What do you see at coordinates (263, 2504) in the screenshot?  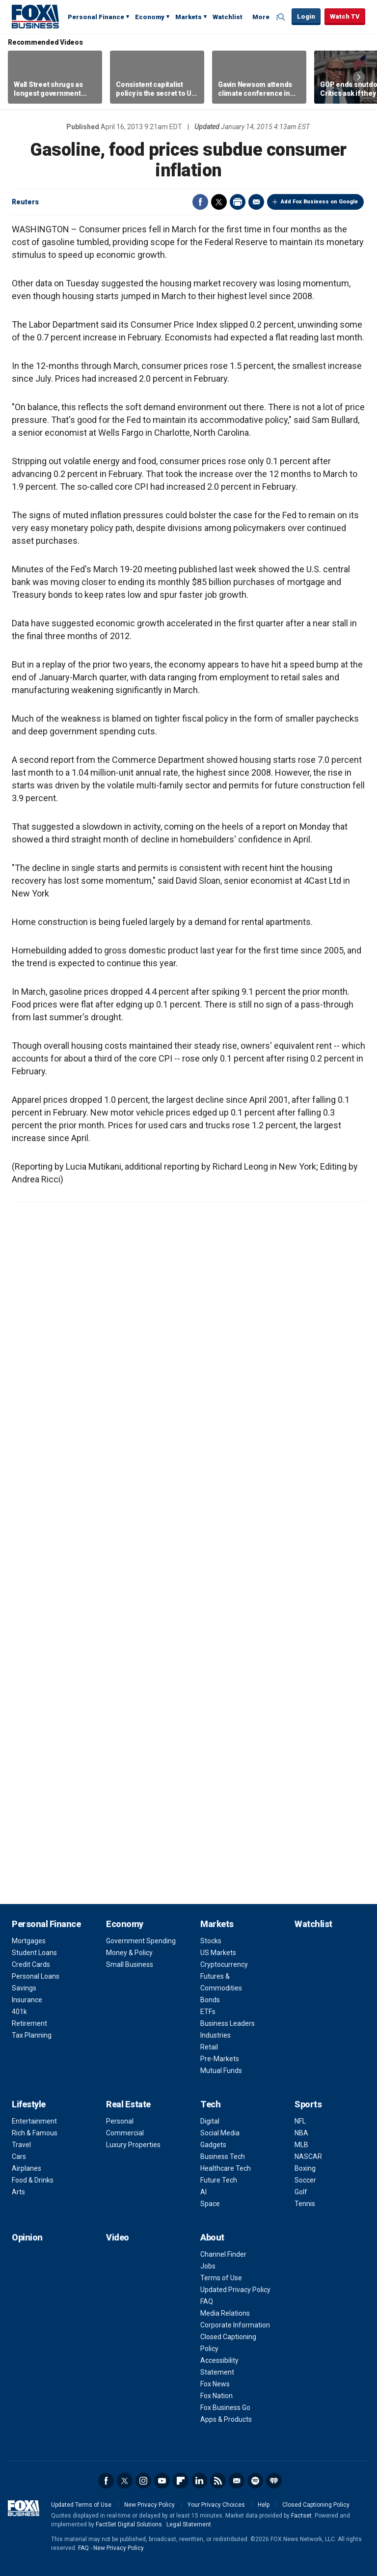 I see `Help` at bounding box center [263, 2504].